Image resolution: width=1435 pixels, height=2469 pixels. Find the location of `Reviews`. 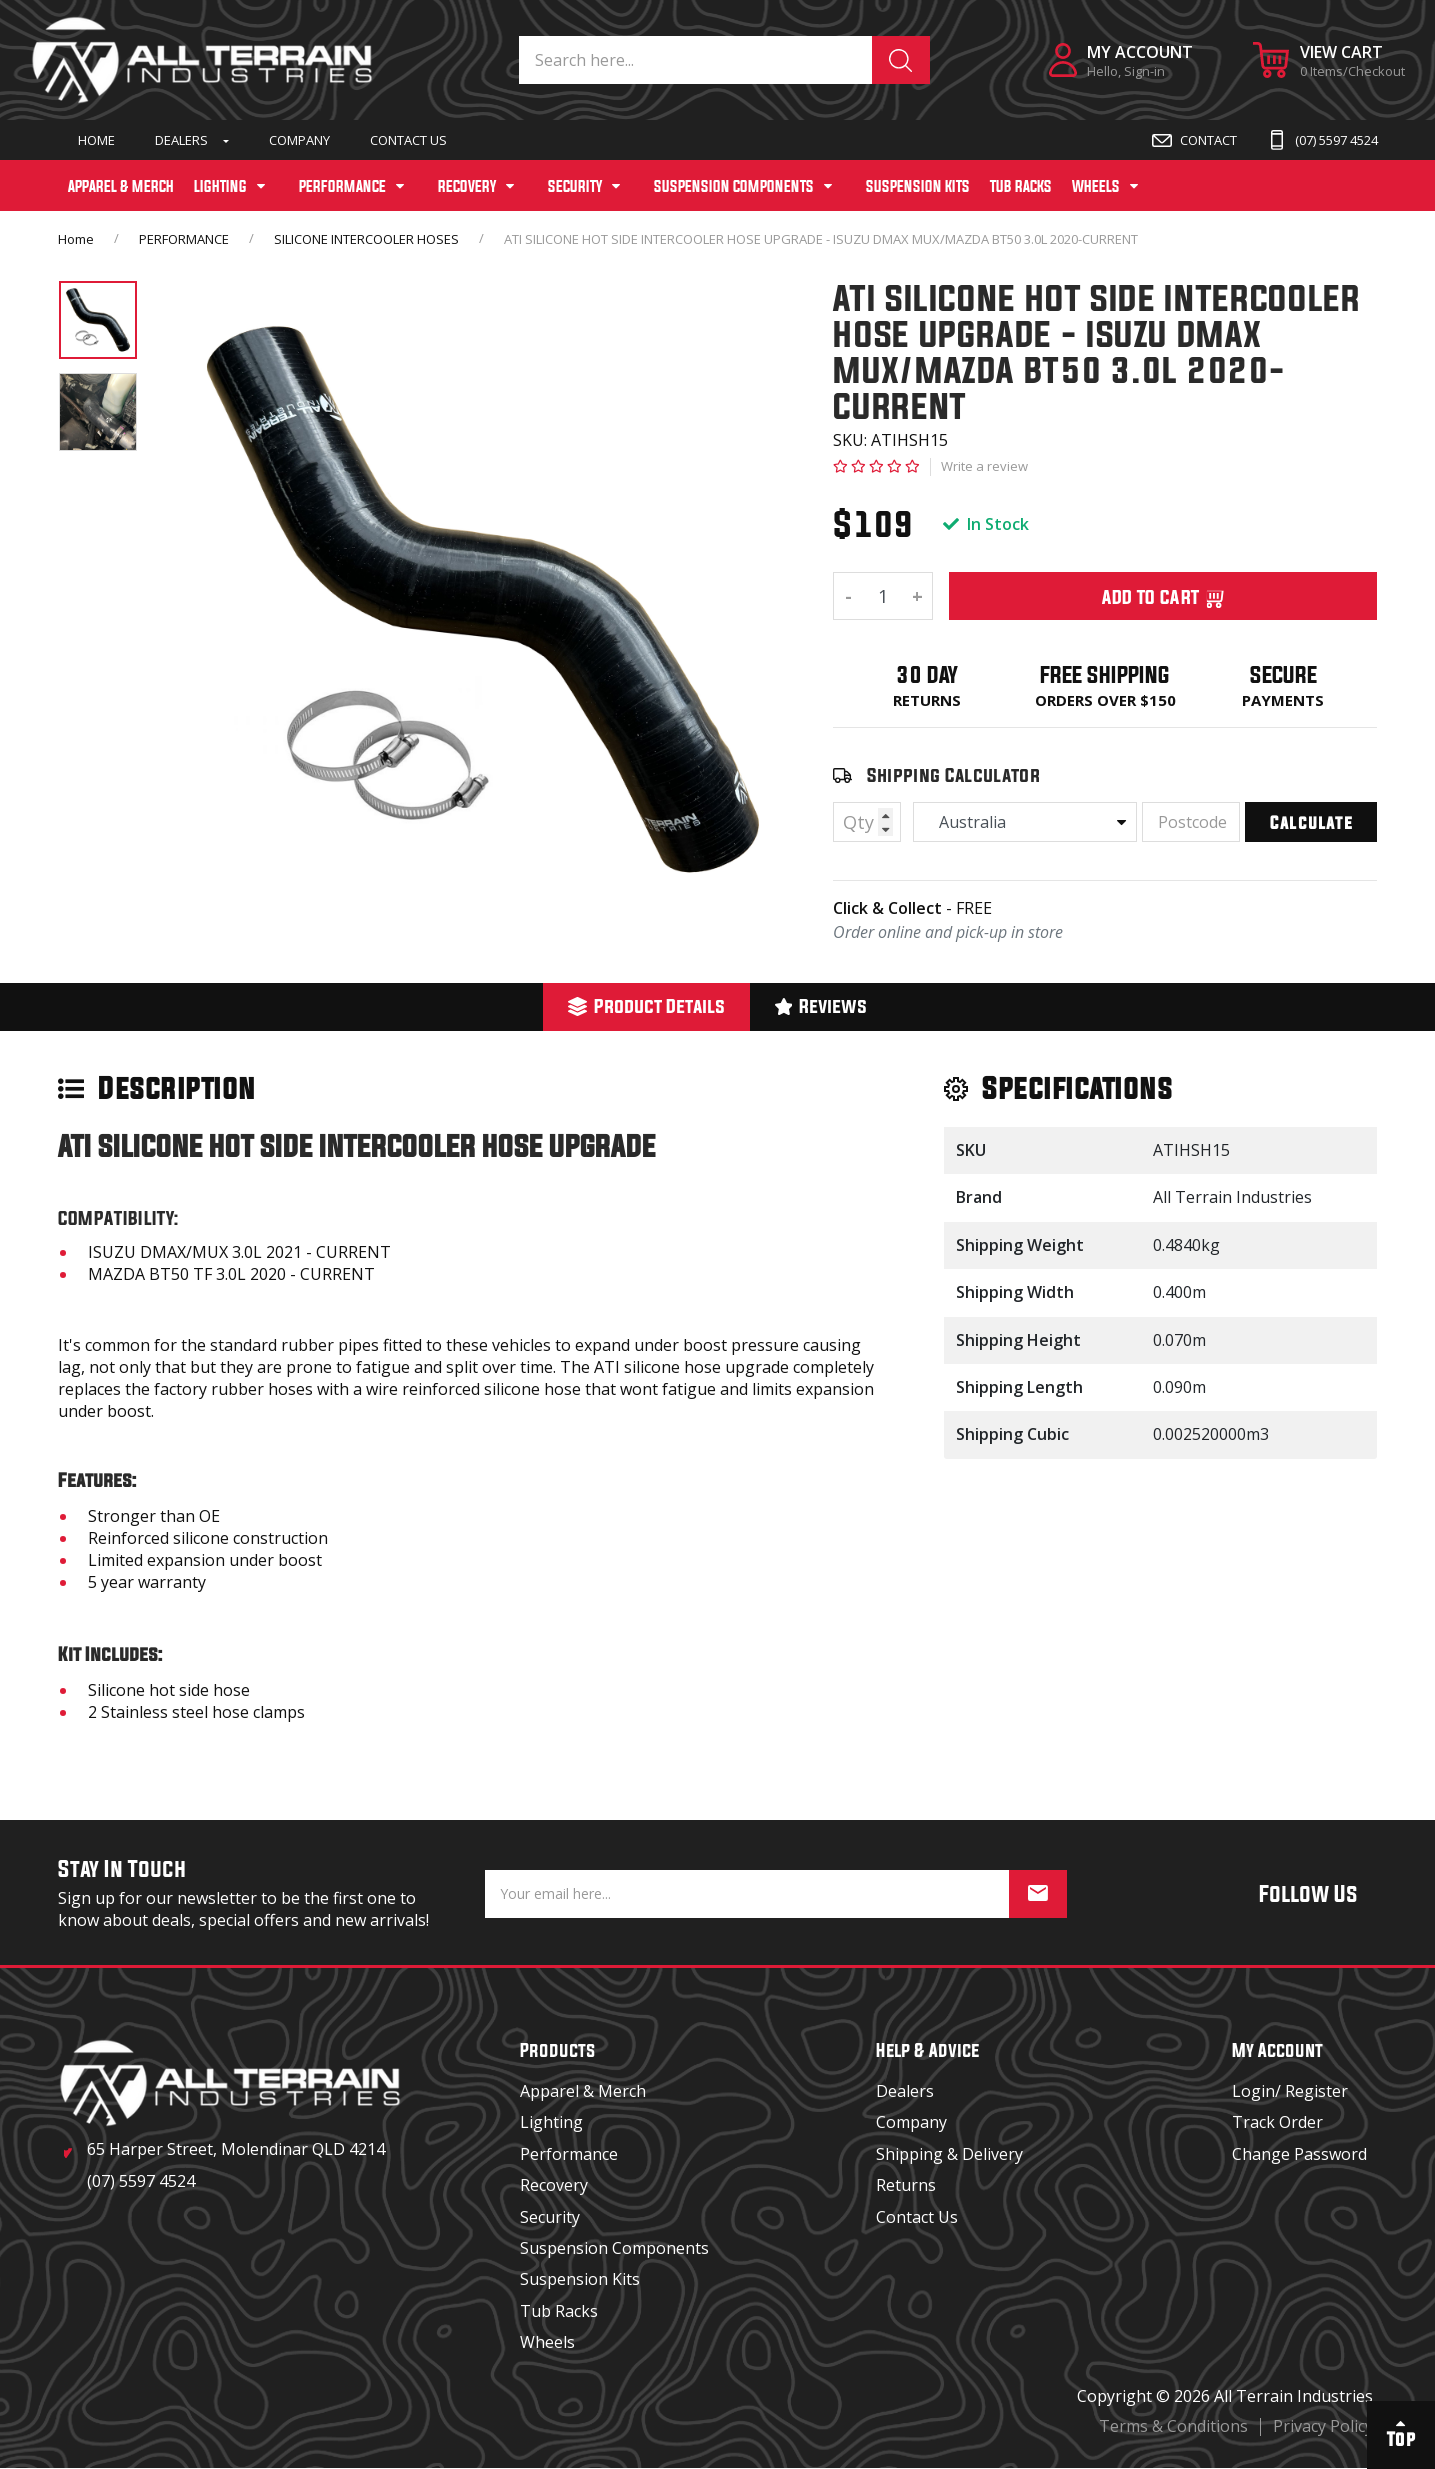

Reviews is located at coordinates (821, 1005).